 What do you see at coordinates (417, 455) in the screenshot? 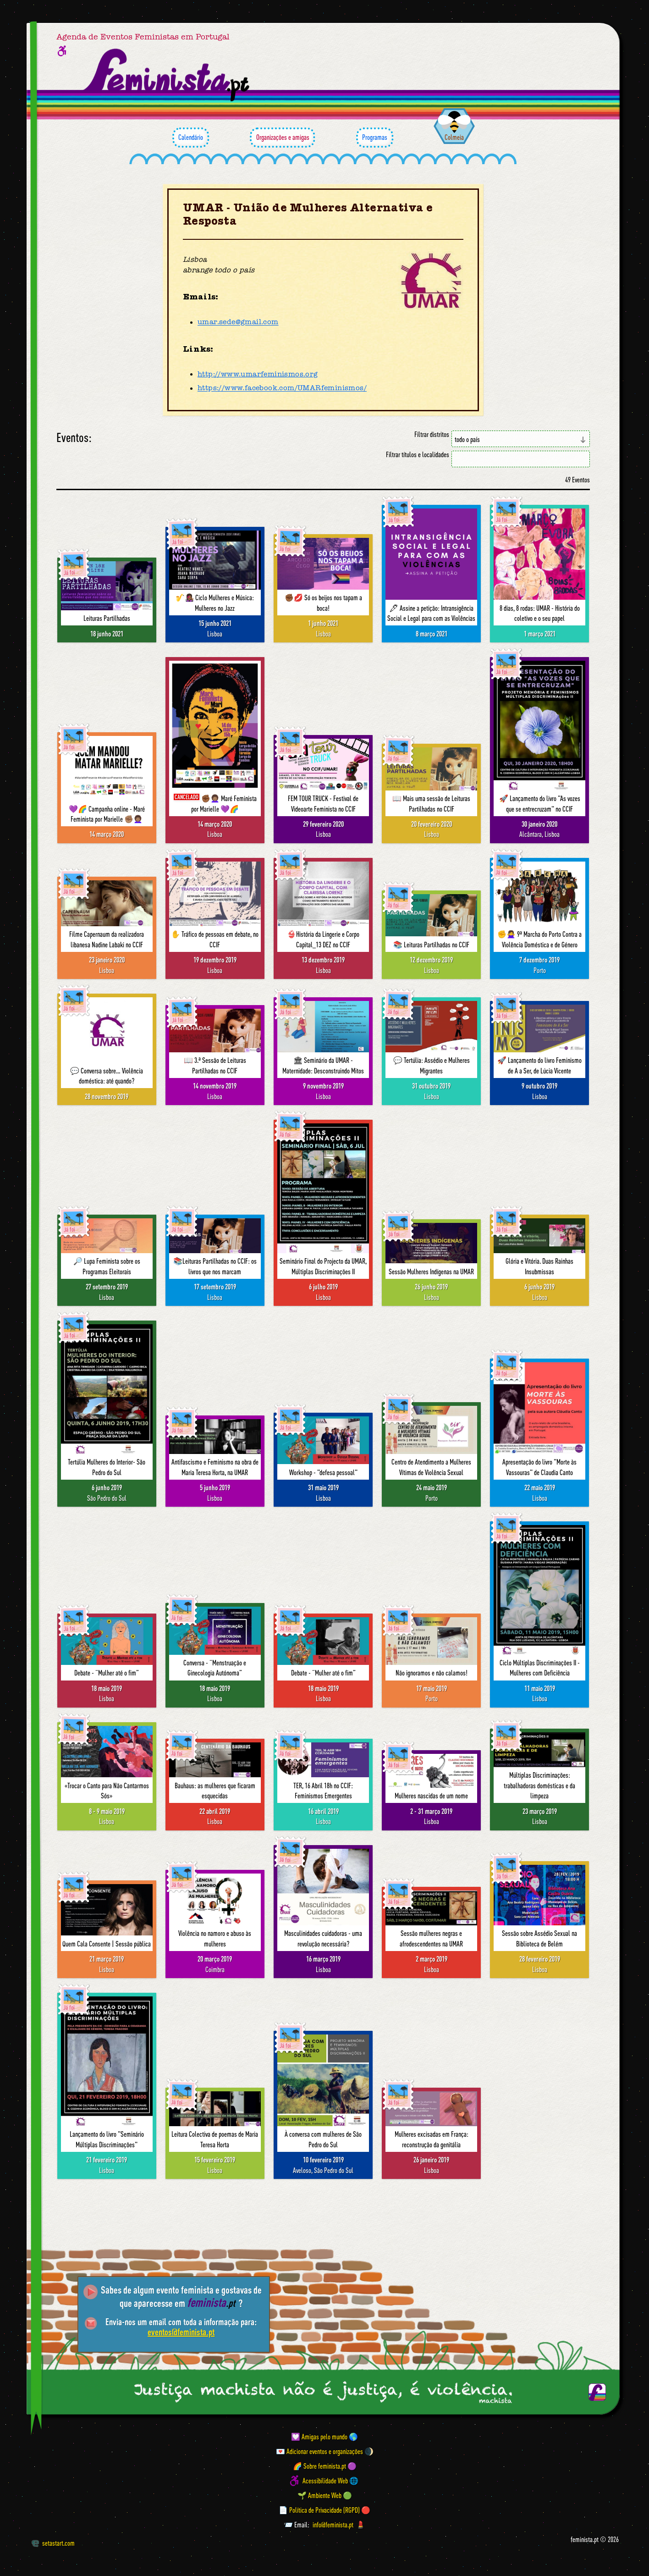
I see `Filtrar títulos e localidades` at bounding box center [417, 455].